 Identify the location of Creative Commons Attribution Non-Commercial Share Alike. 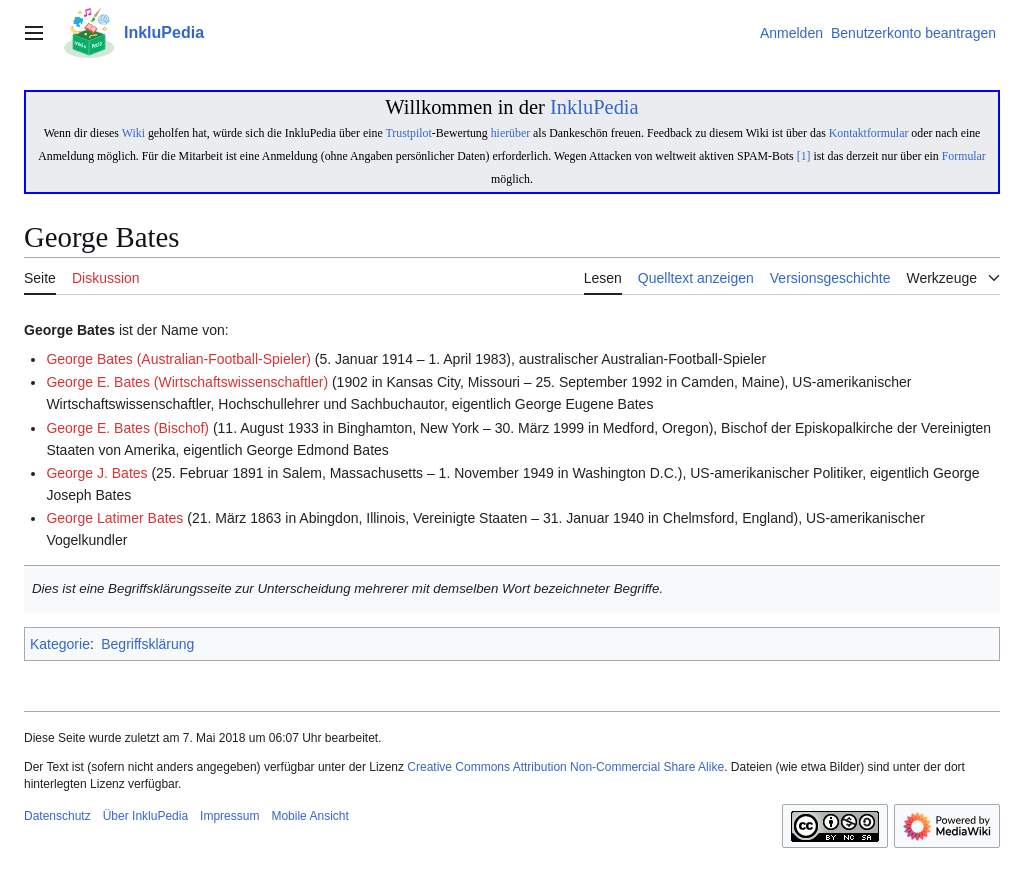
(565, 767).